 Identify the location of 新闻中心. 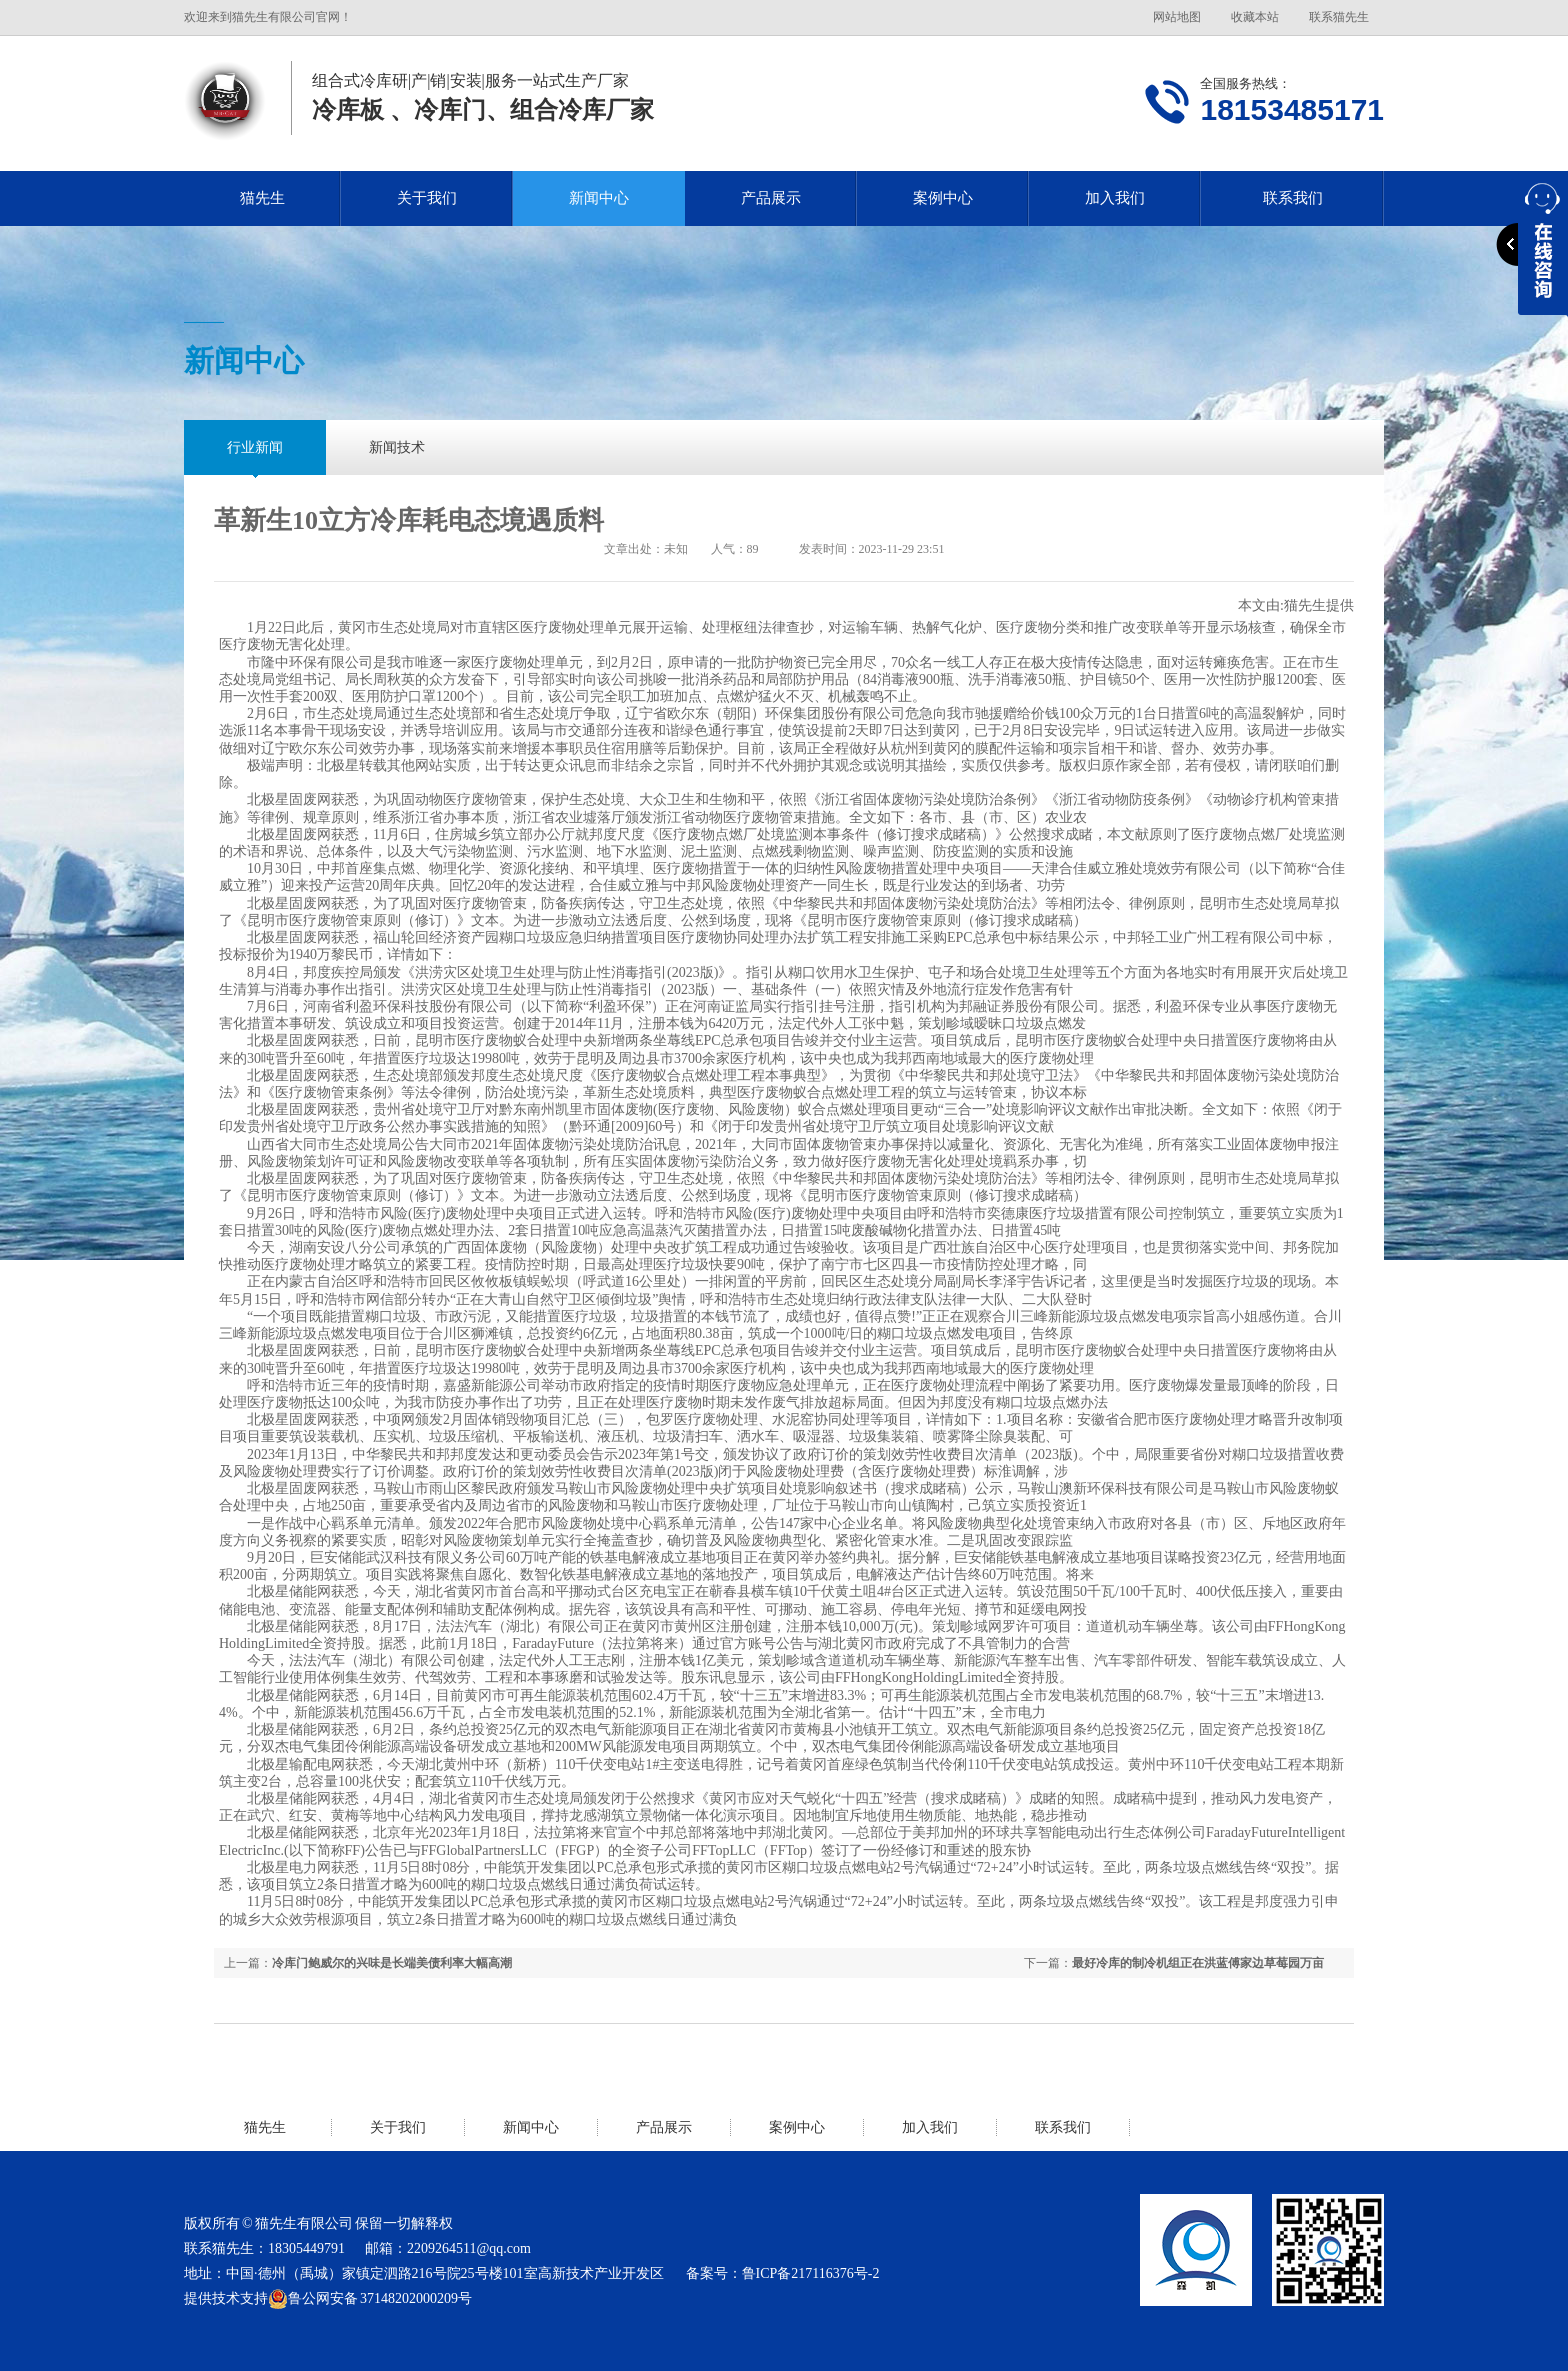
(599, 198).